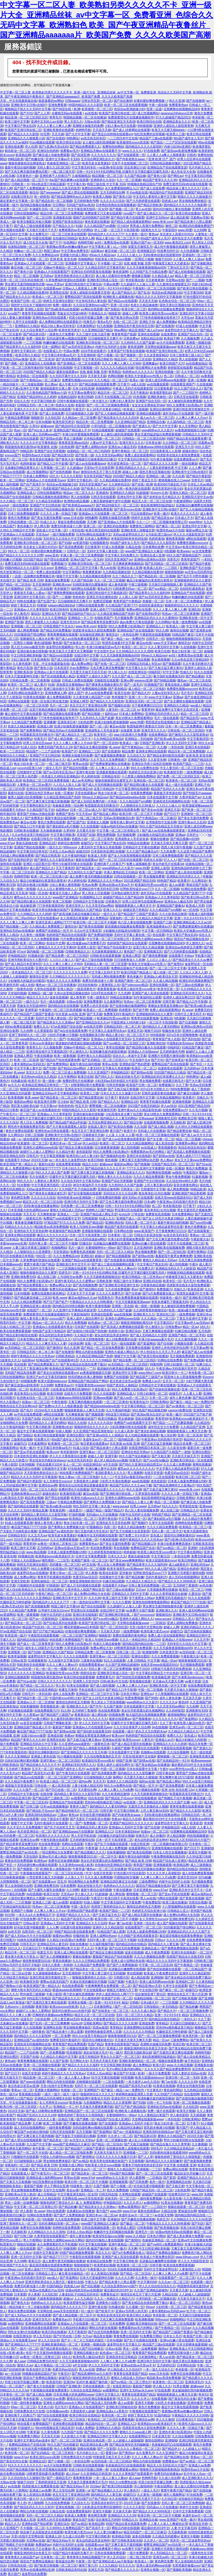 This screenshot has height=2576, width=214. What do you see at coordinates (134, 984) in the screenshot?
I see `国产videossex精品` at bounding box center [134, 984].